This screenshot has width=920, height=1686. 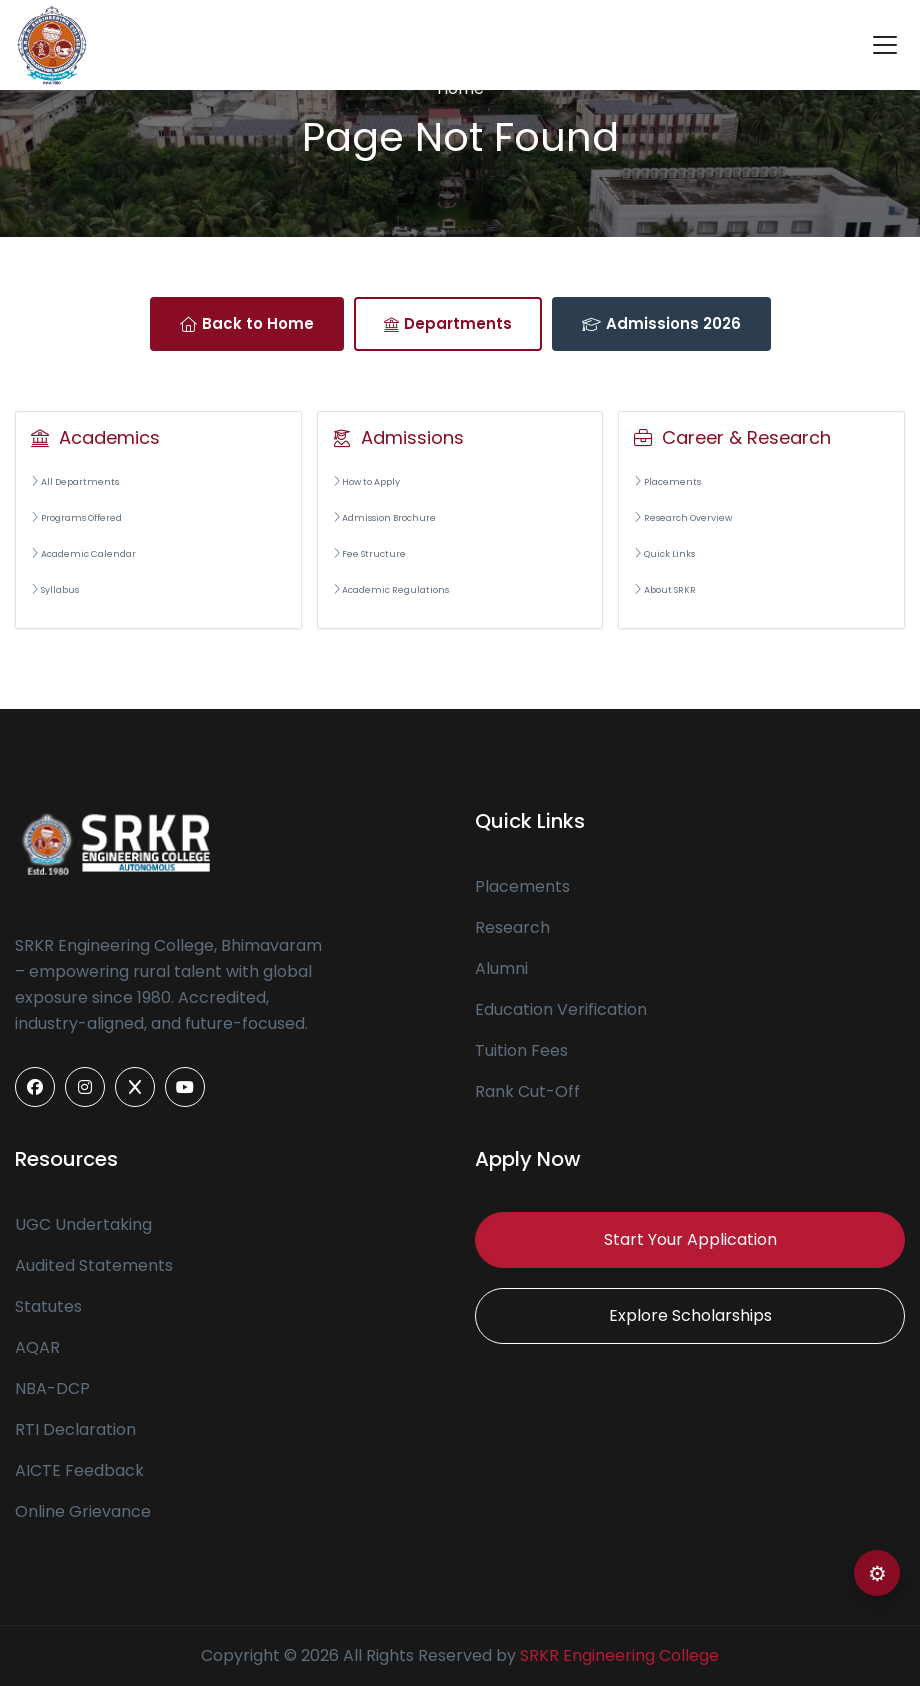 What do you see at coordinates (665, 590) in the screenshot?
I see `About SRKR` at bounding box center [665, 590].